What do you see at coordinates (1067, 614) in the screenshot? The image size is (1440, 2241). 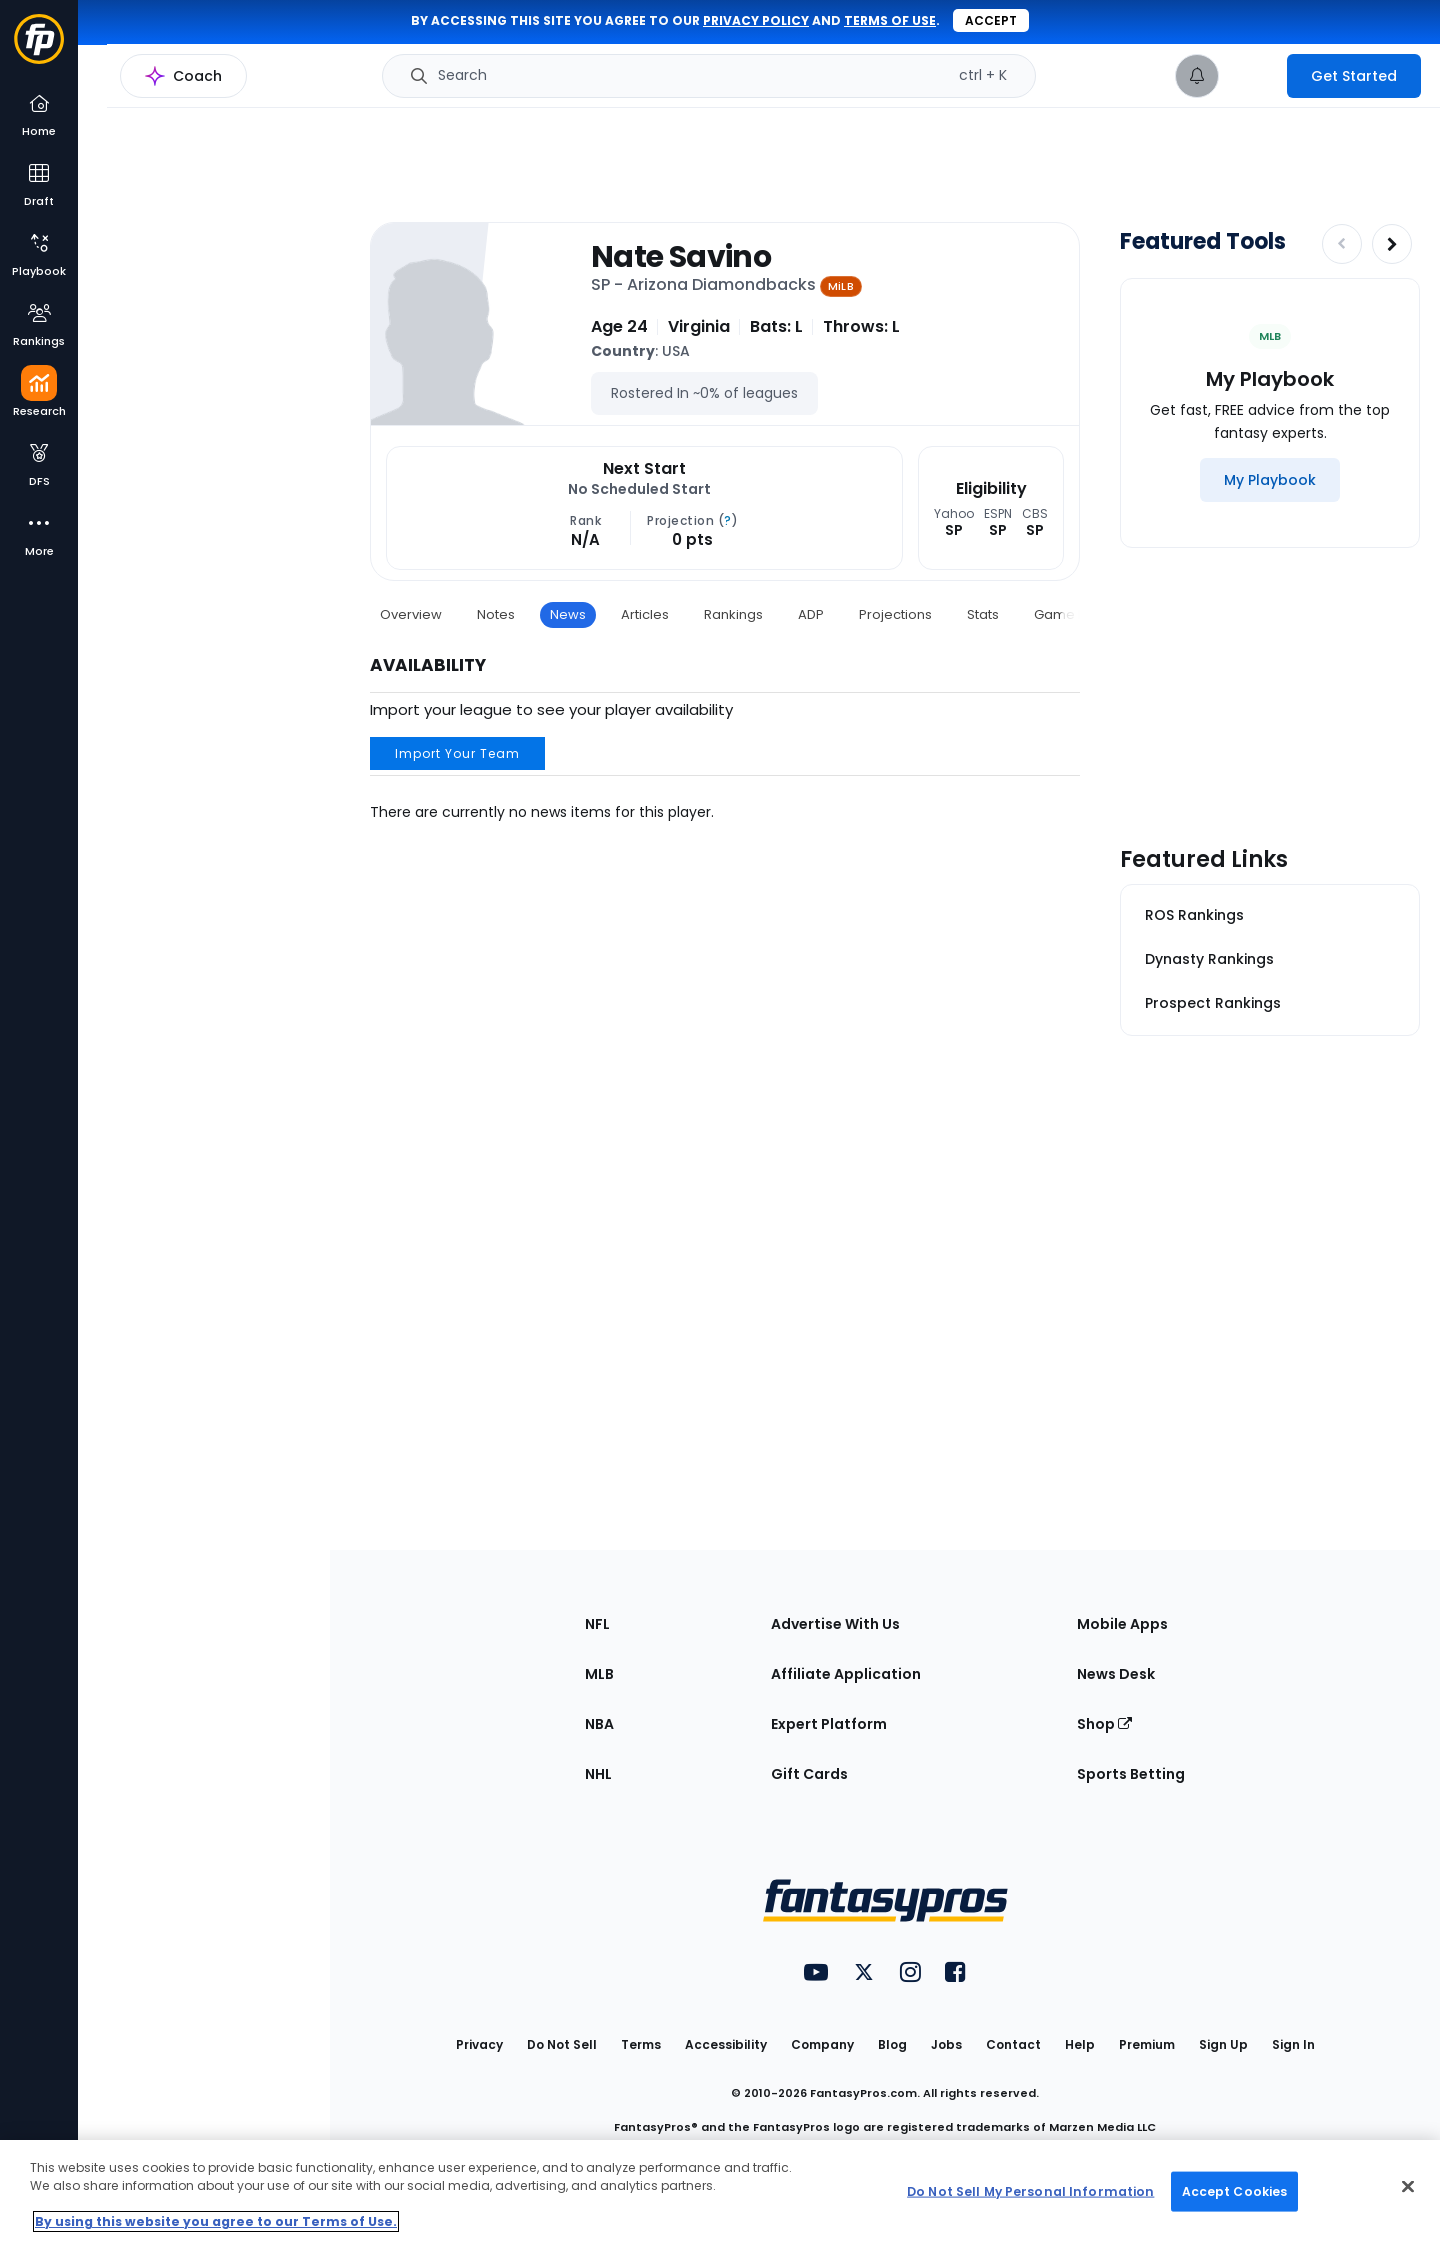 I see `Game Log` at bounding box center [1067, 614].